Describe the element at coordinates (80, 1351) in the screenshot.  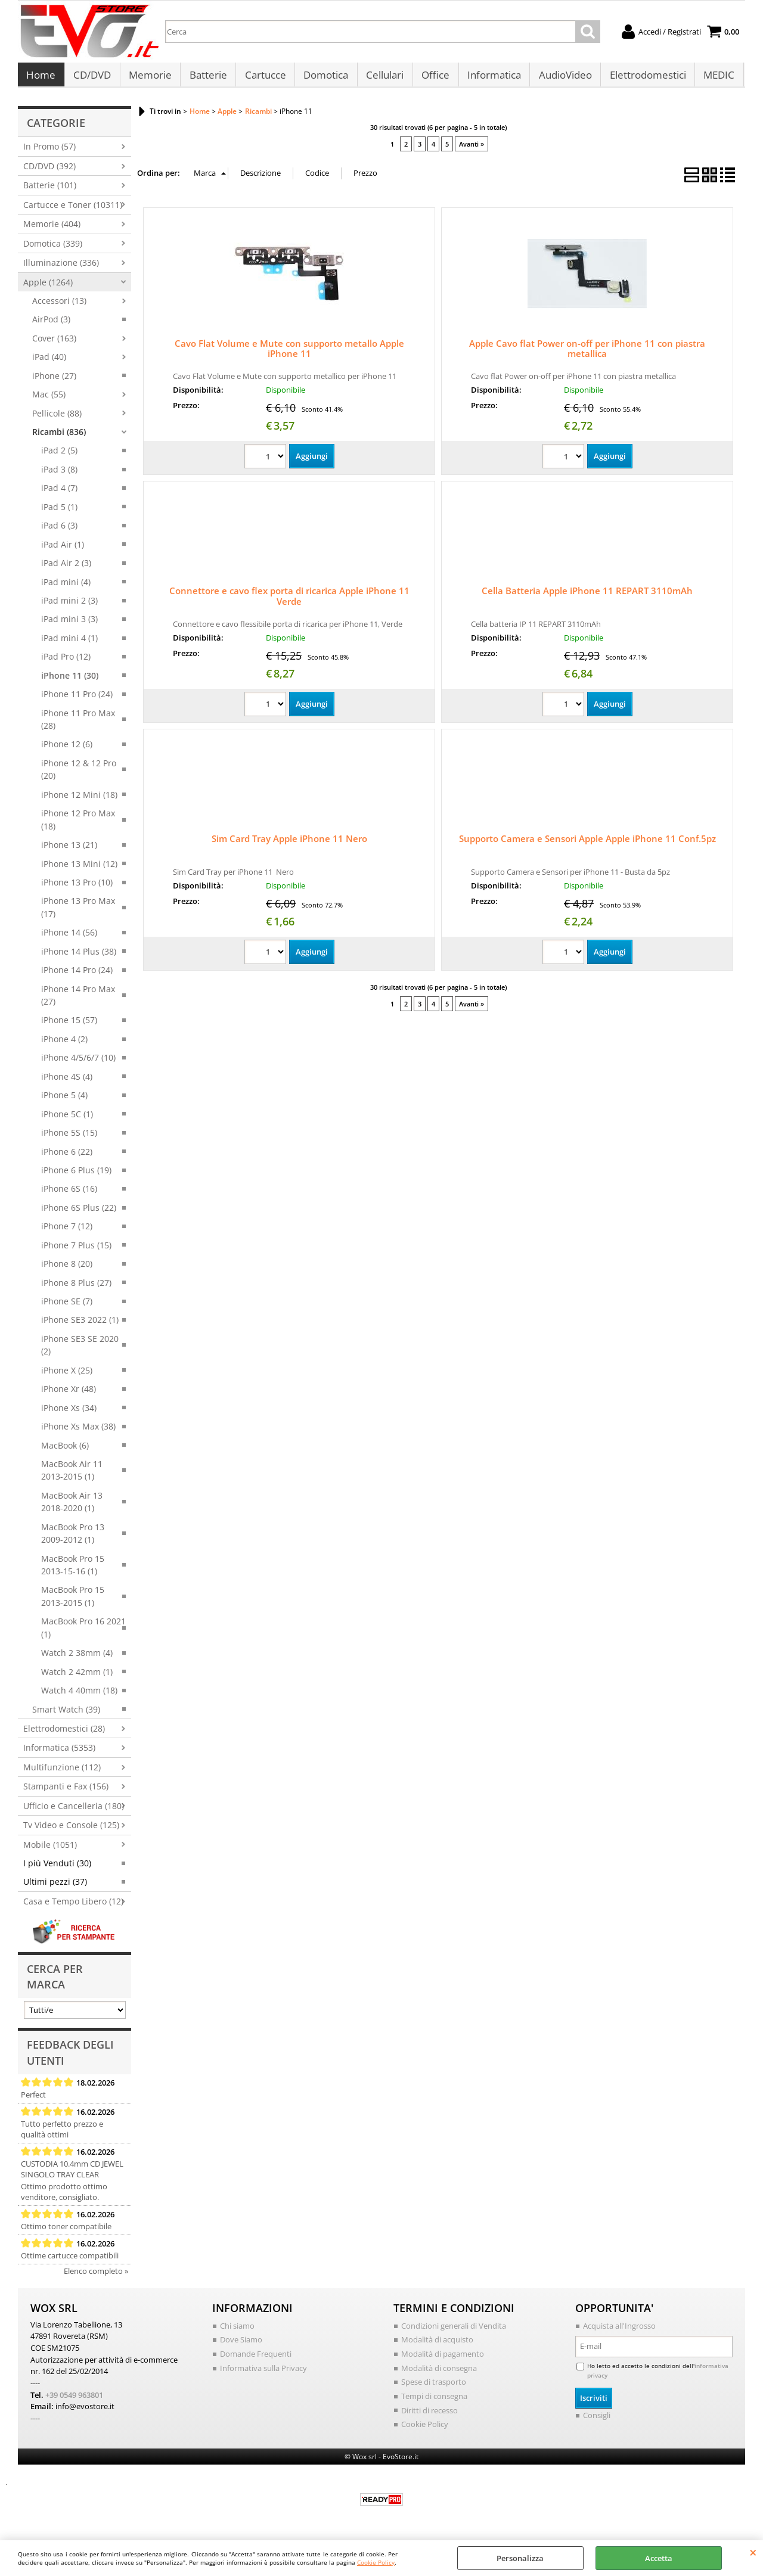
I see `iPhone SE3 SE 2020 (2)` at that location.